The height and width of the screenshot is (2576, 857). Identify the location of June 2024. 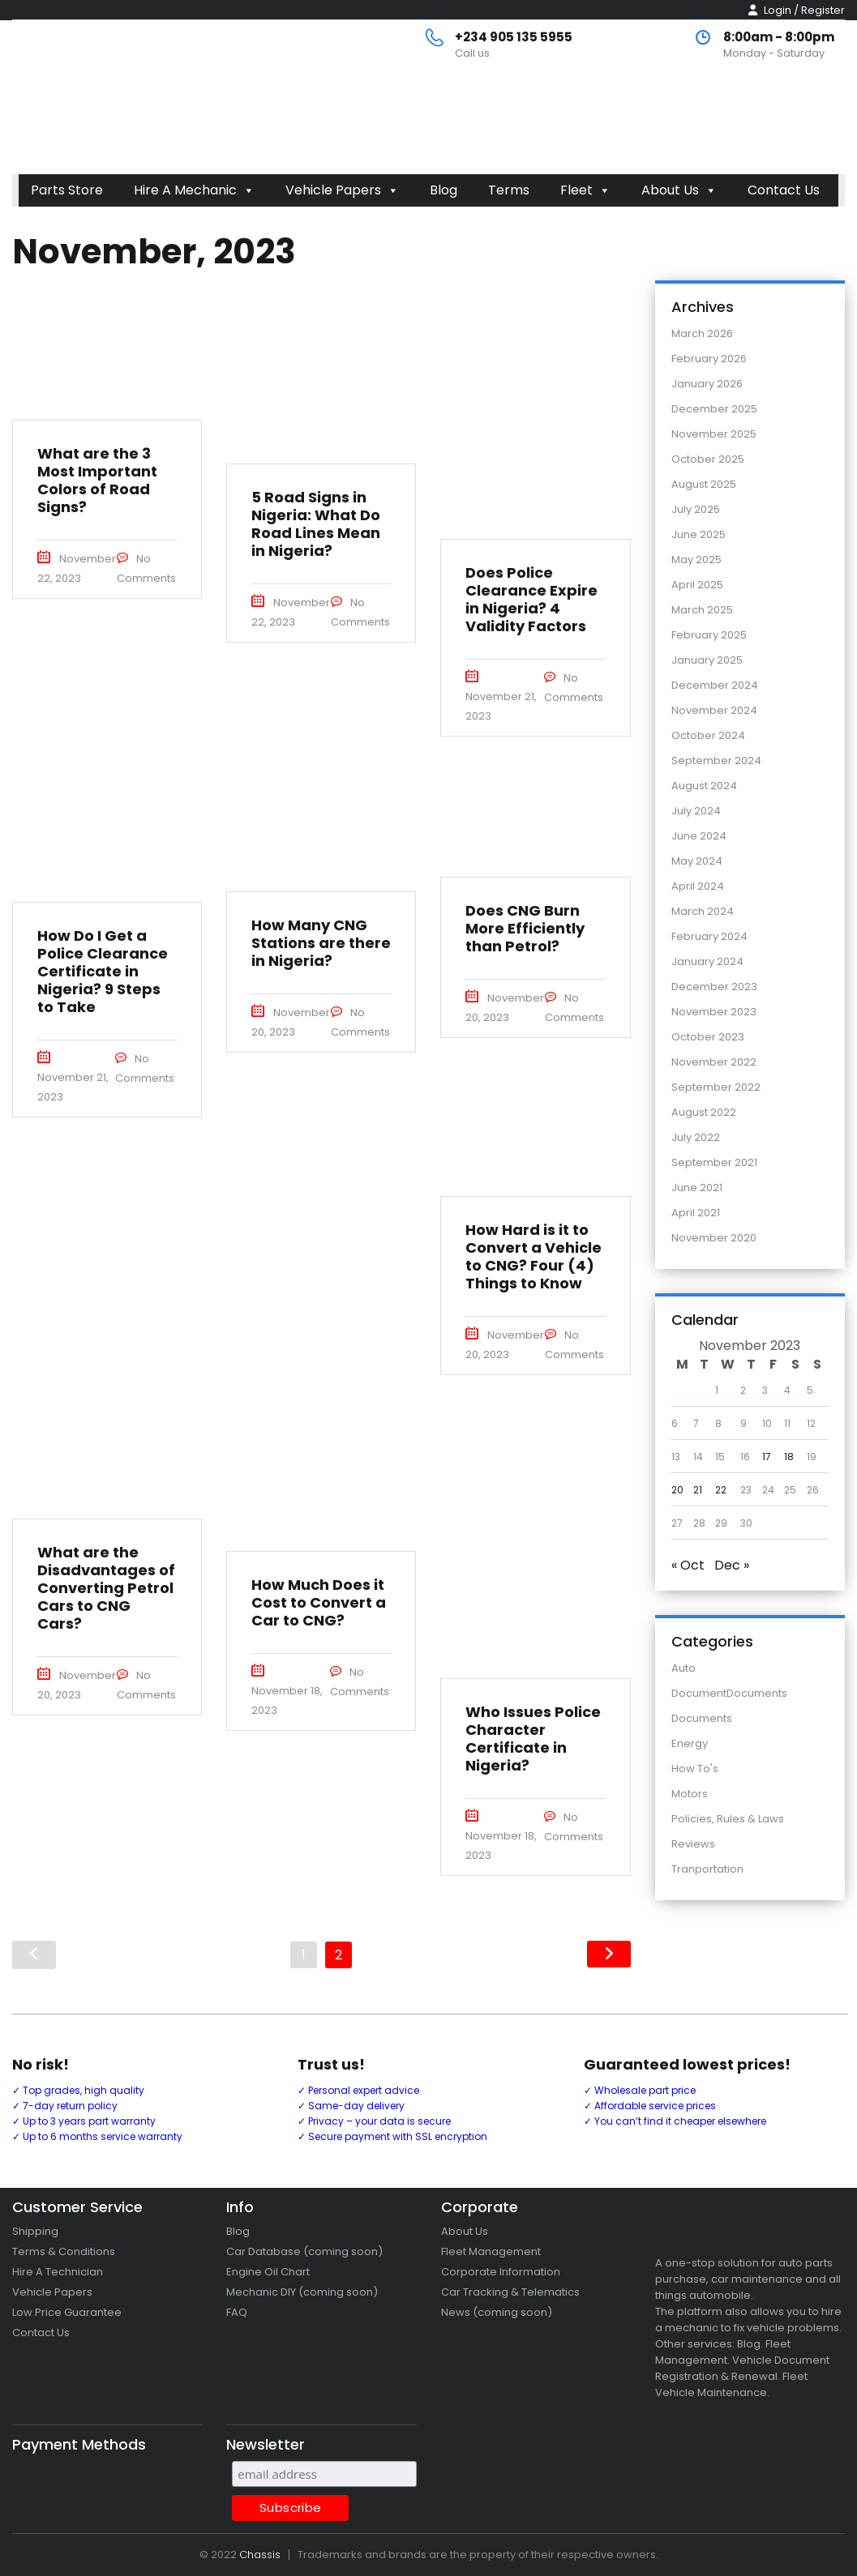
(698, 836).